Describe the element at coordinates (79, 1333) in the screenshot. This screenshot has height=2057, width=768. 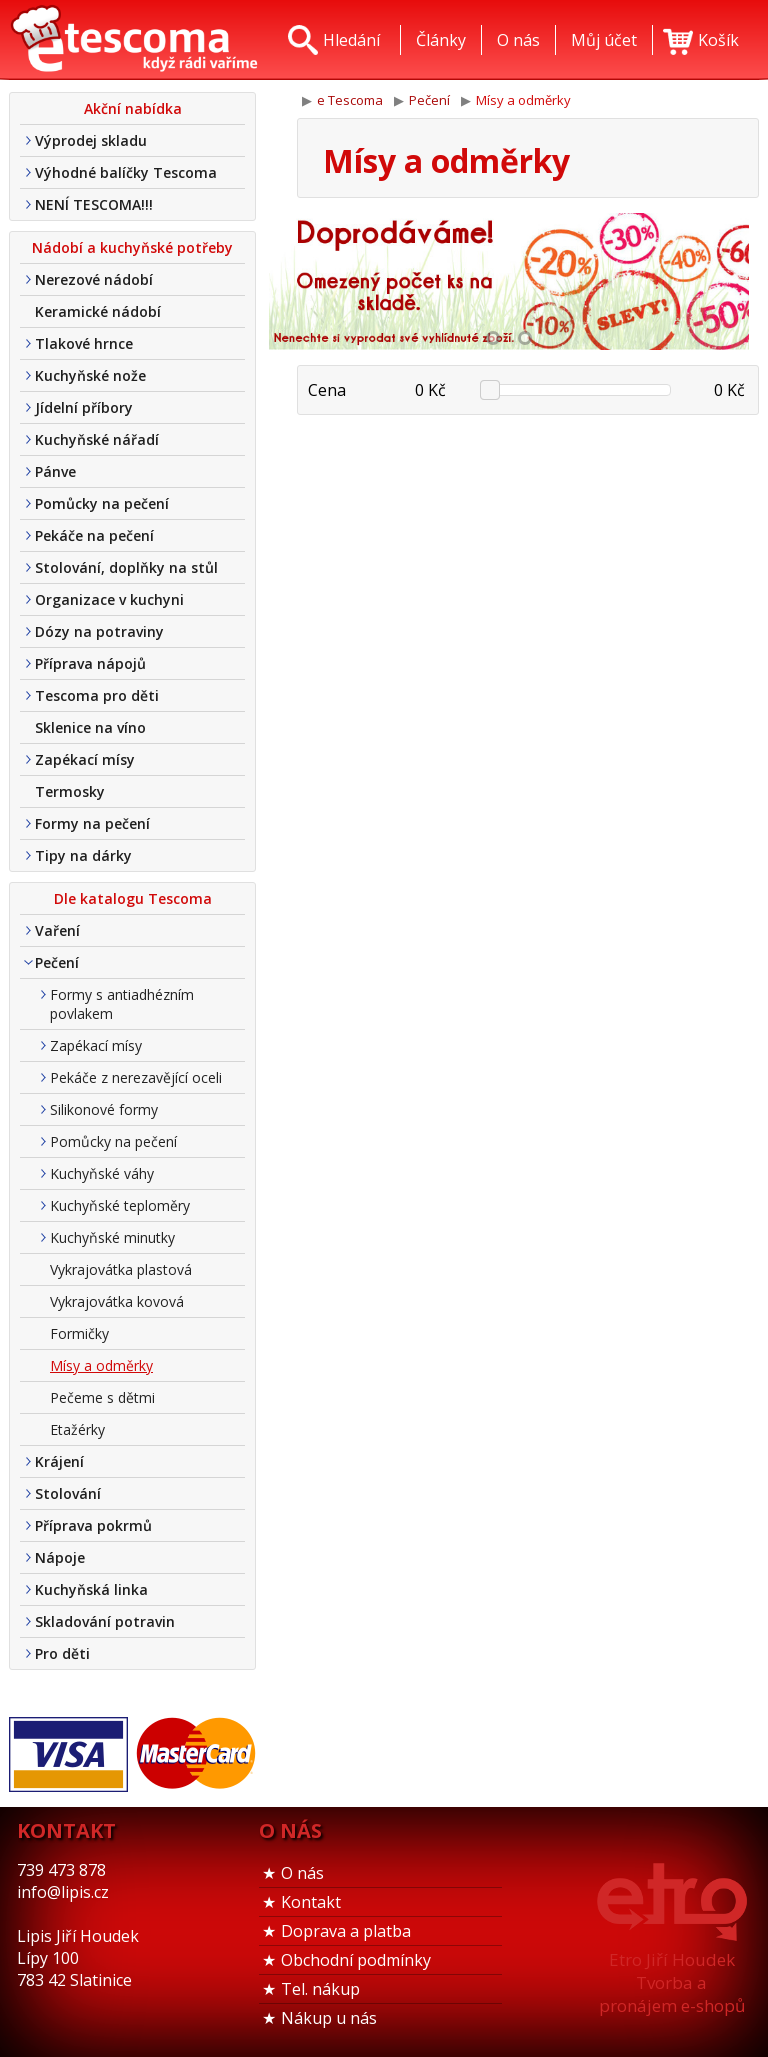
I see `Formičky` at that location.